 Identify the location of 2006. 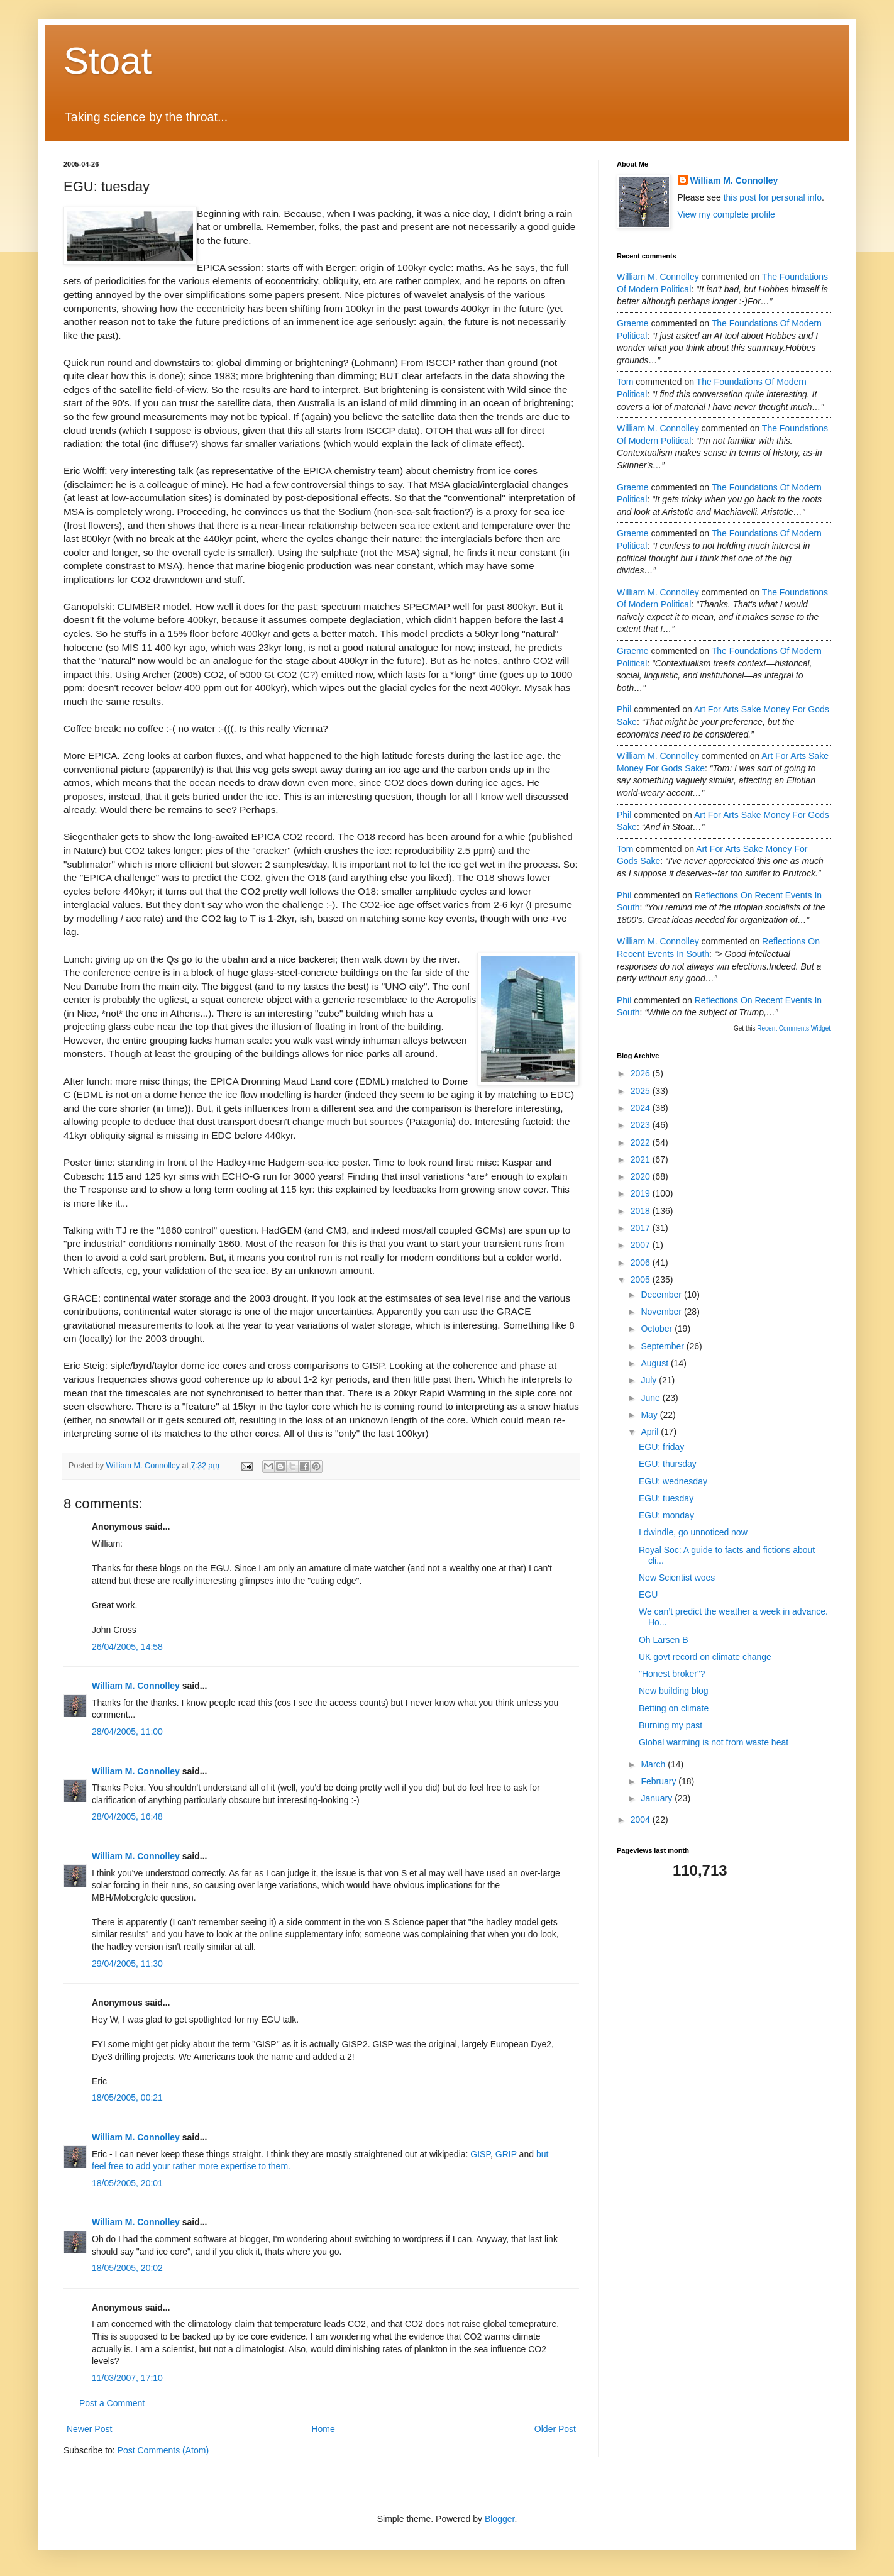
(642, 1263).